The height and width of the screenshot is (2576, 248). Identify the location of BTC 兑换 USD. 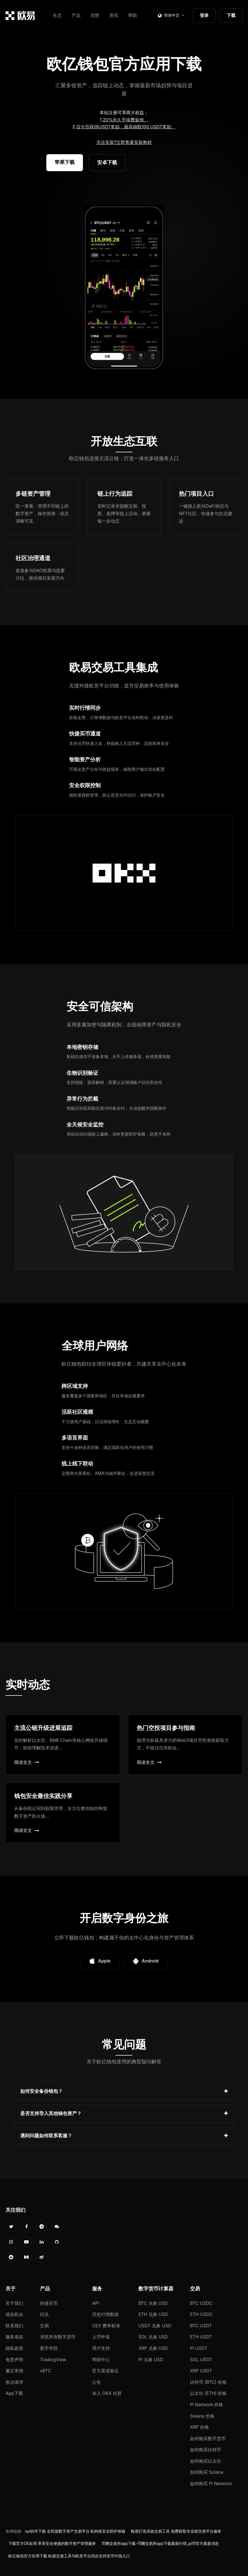
(153, 2303).